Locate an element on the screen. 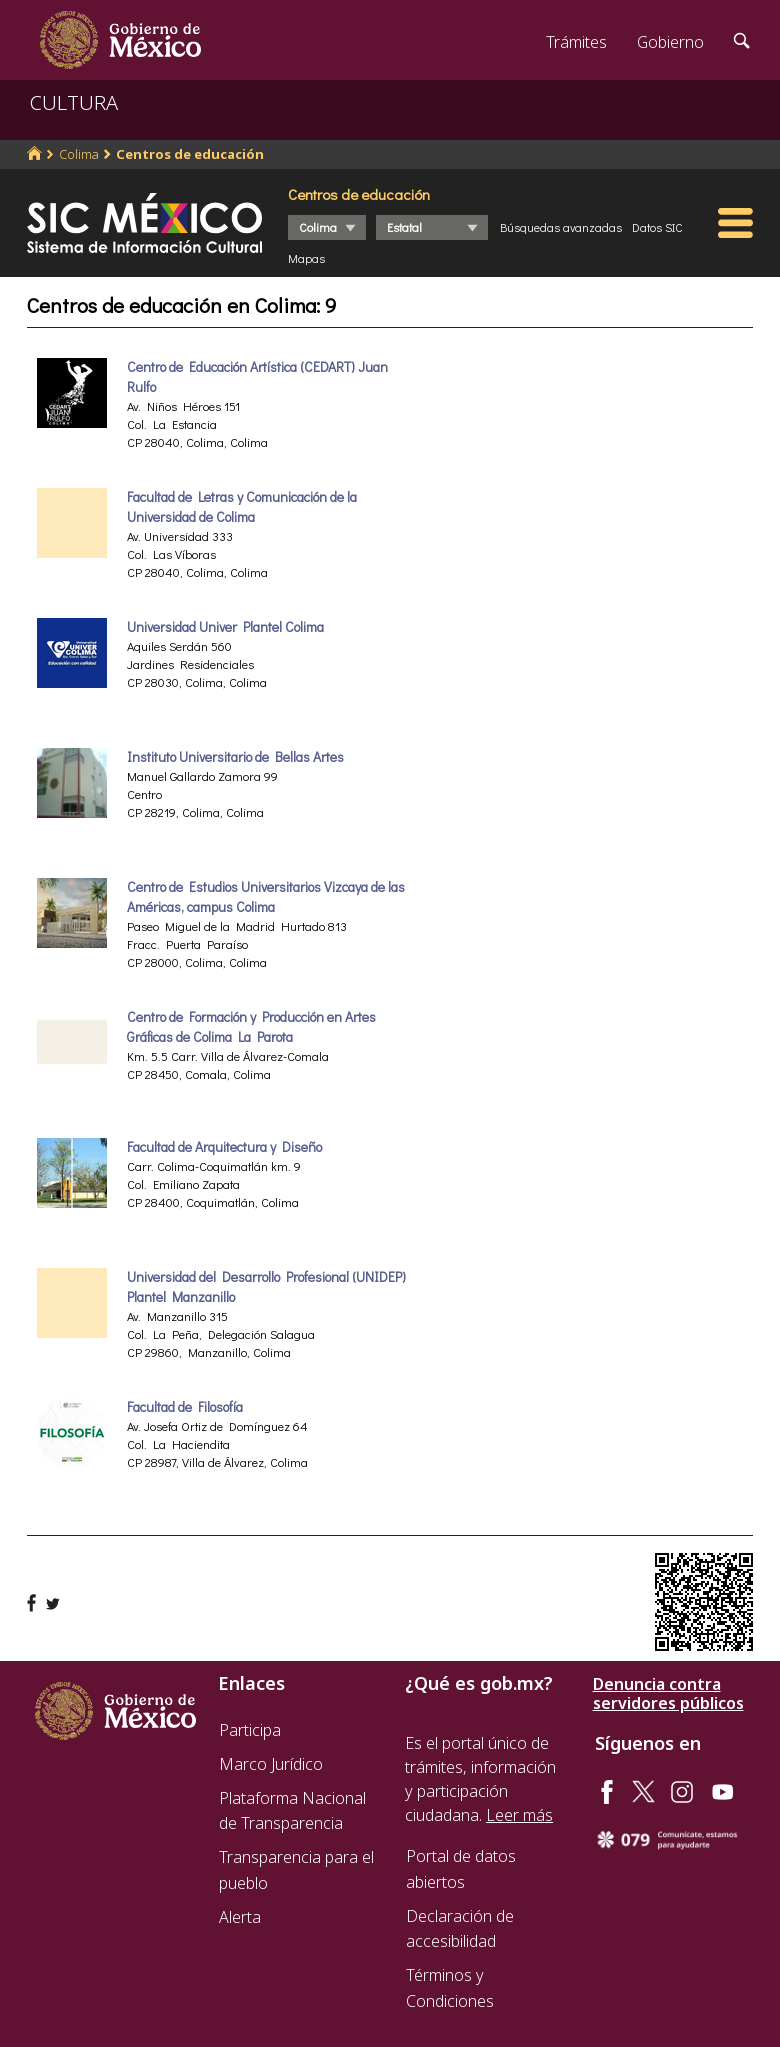 This screenshot has height=2047, width=780. Datos SIC is located at coordinates (657, 227).